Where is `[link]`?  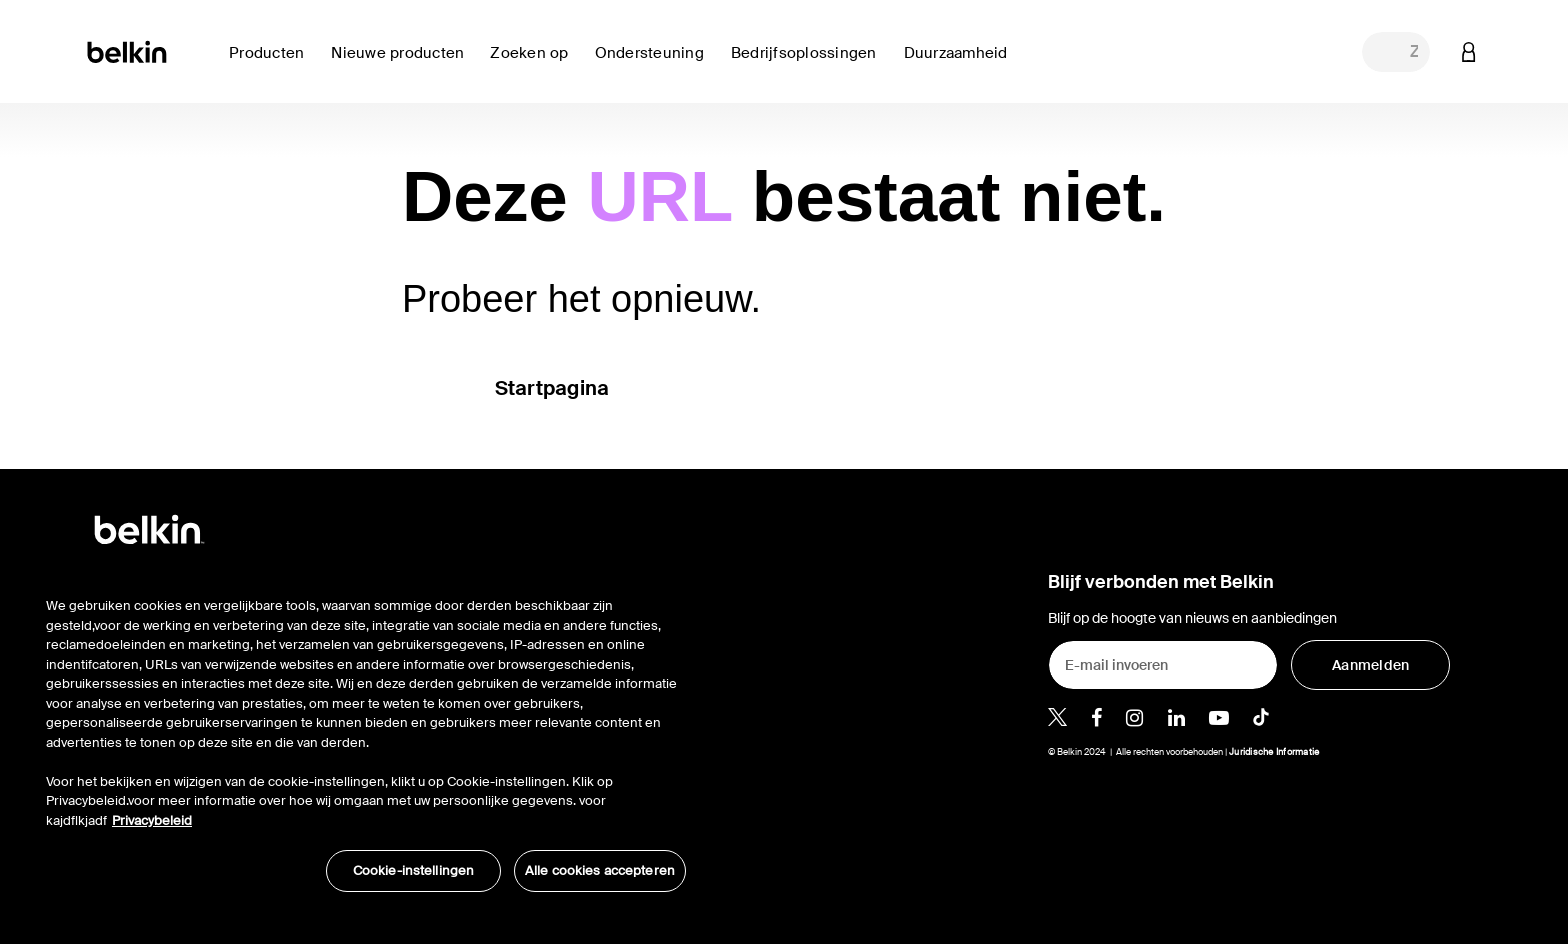
[link] is located at coordinates (402, 64).